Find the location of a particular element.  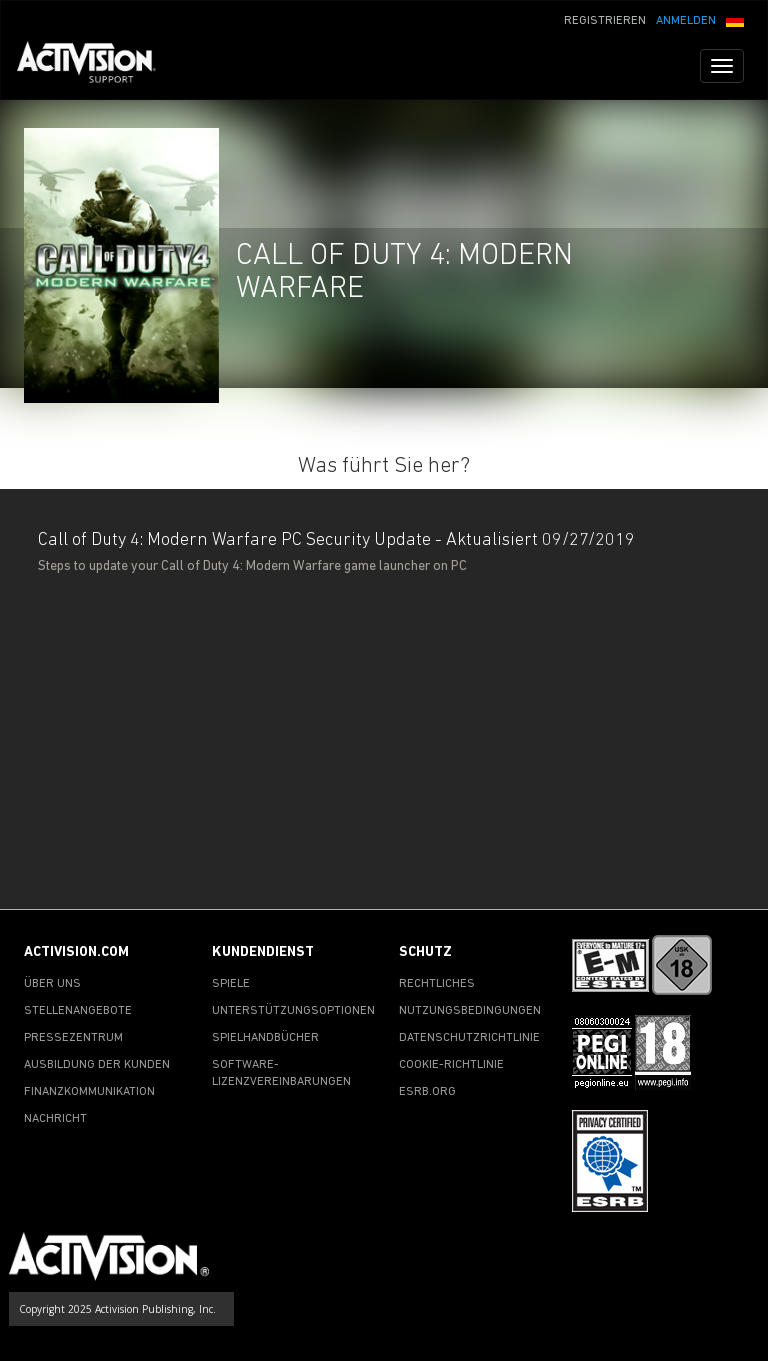

SPIELE is located at coordinates (231, 984).